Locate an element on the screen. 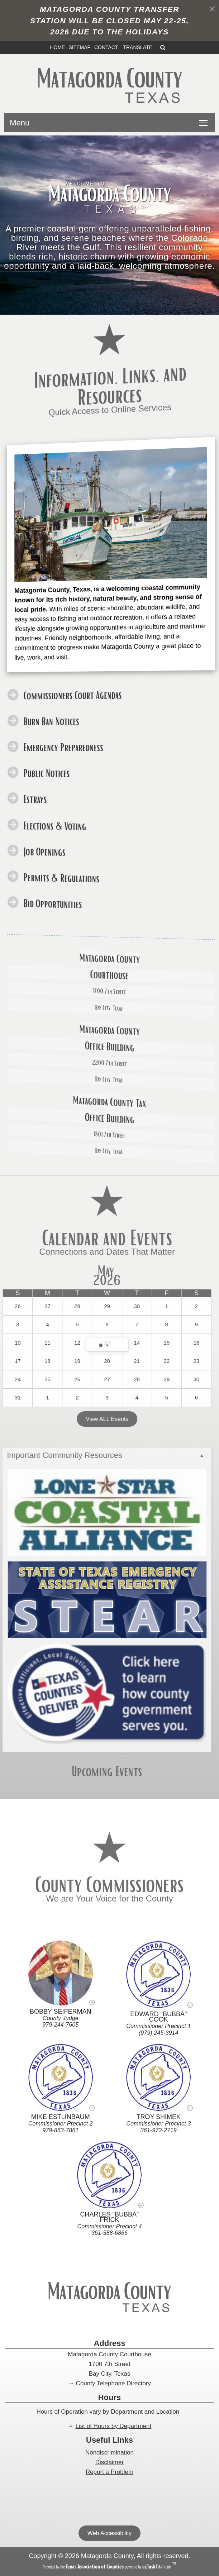  [Texas Association of Counties (opens in a new tab)] is located at coordinates (95, 2566).